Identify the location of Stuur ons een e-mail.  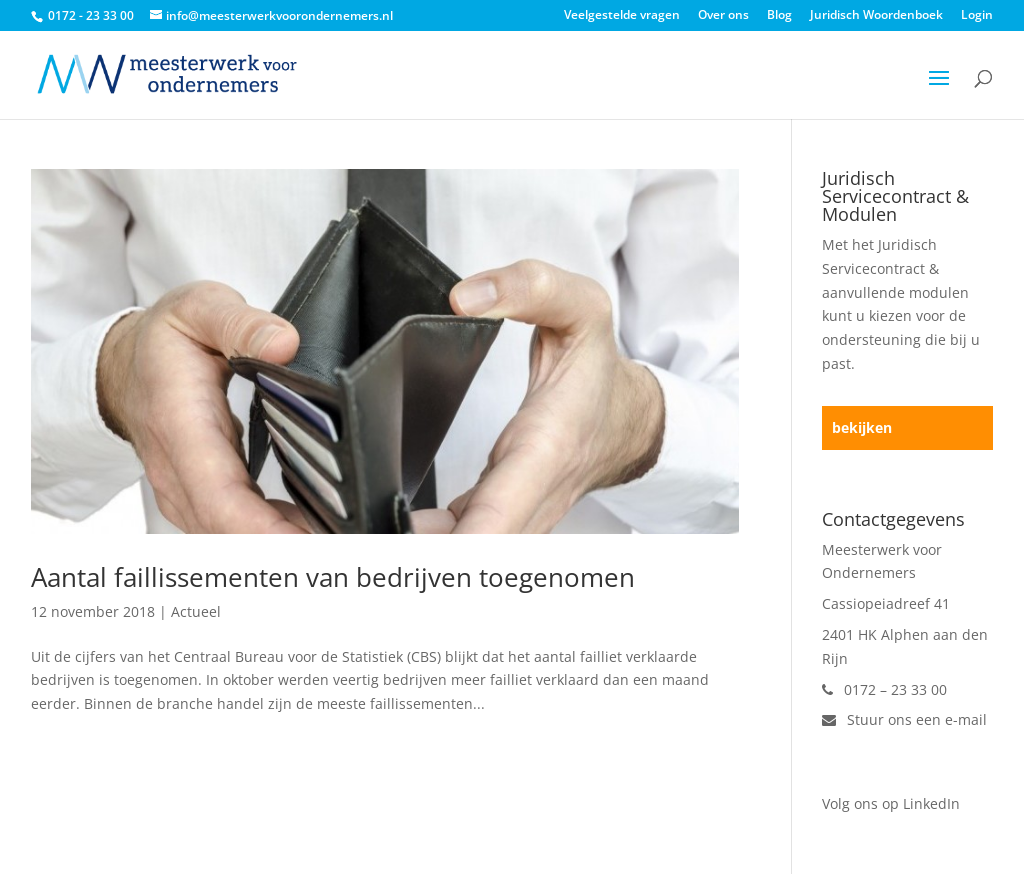
(904, 719).